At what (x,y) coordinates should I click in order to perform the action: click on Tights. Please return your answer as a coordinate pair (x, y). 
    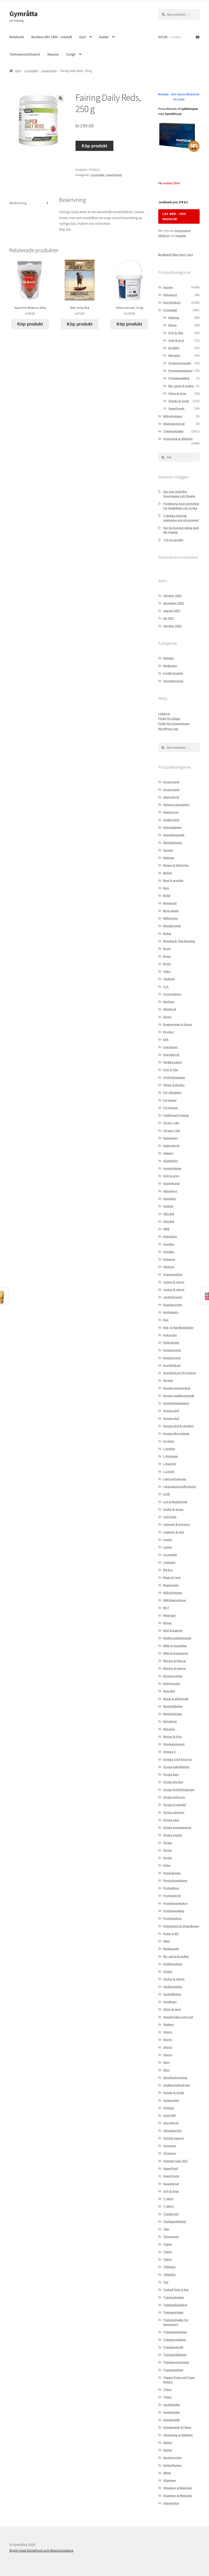
    Looking at the image, I should click on (167, 2244).